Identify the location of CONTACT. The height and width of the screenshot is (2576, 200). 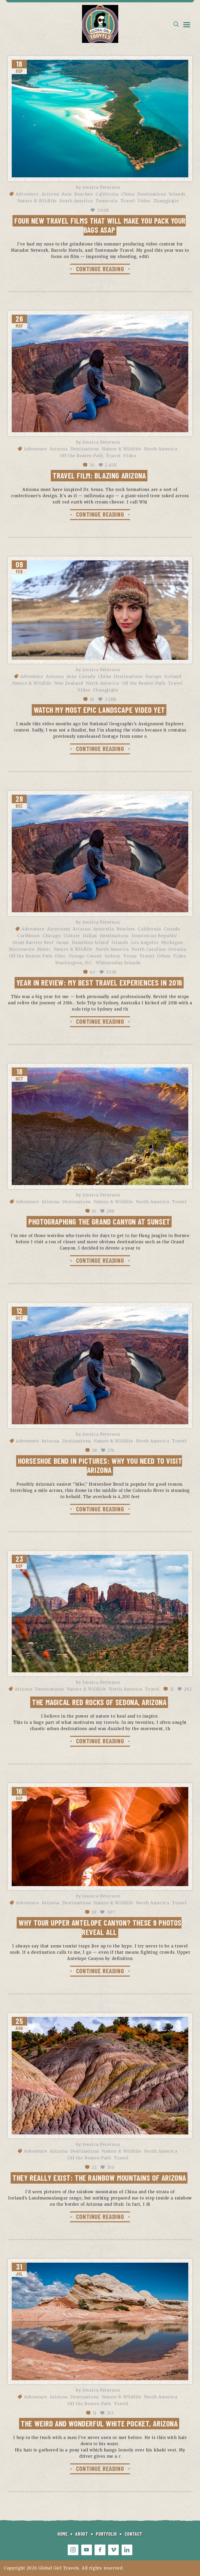
(133, 2534).